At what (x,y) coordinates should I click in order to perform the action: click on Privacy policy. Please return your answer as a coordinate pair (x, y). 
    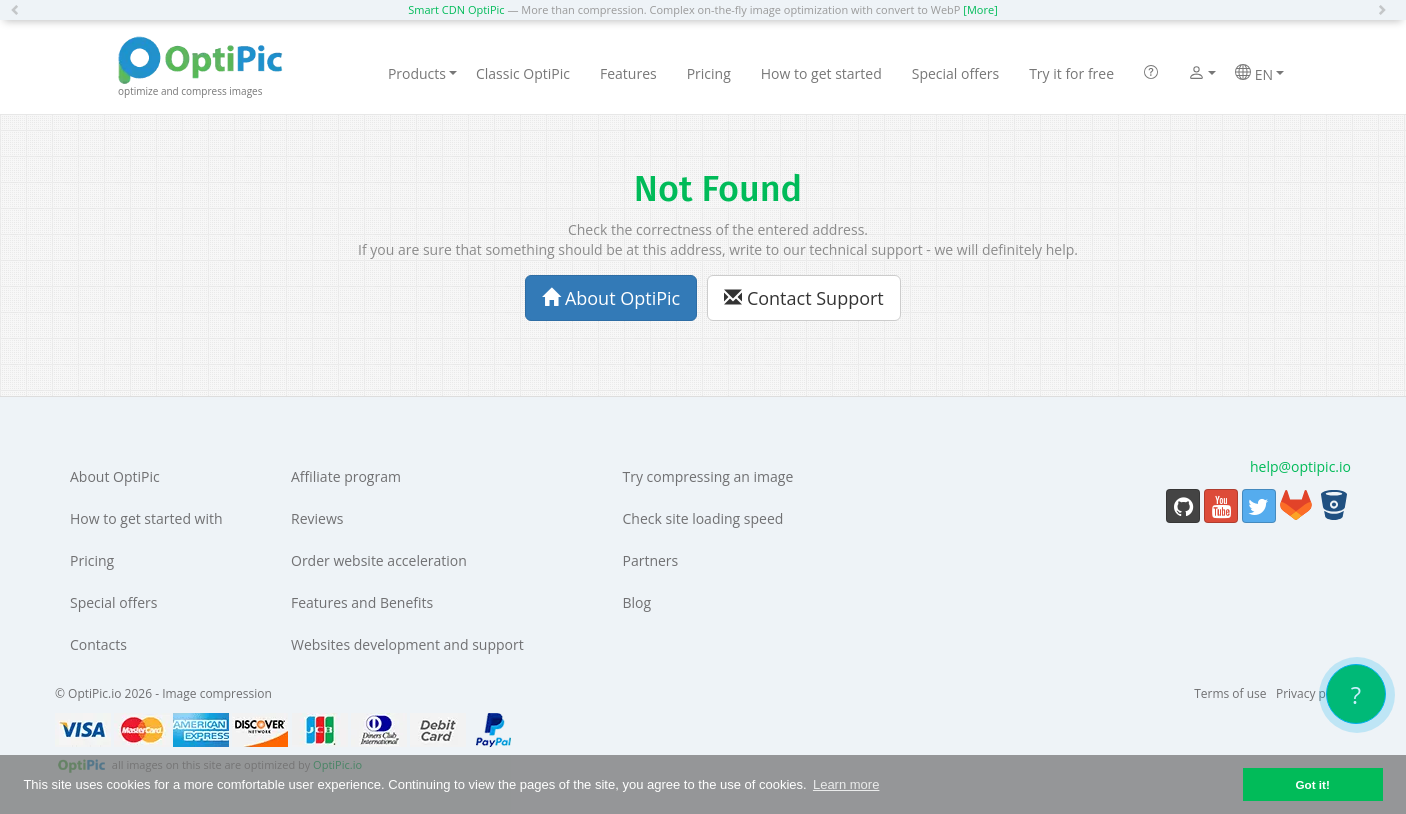
    Looking at the image, I should click on (1313, 693).